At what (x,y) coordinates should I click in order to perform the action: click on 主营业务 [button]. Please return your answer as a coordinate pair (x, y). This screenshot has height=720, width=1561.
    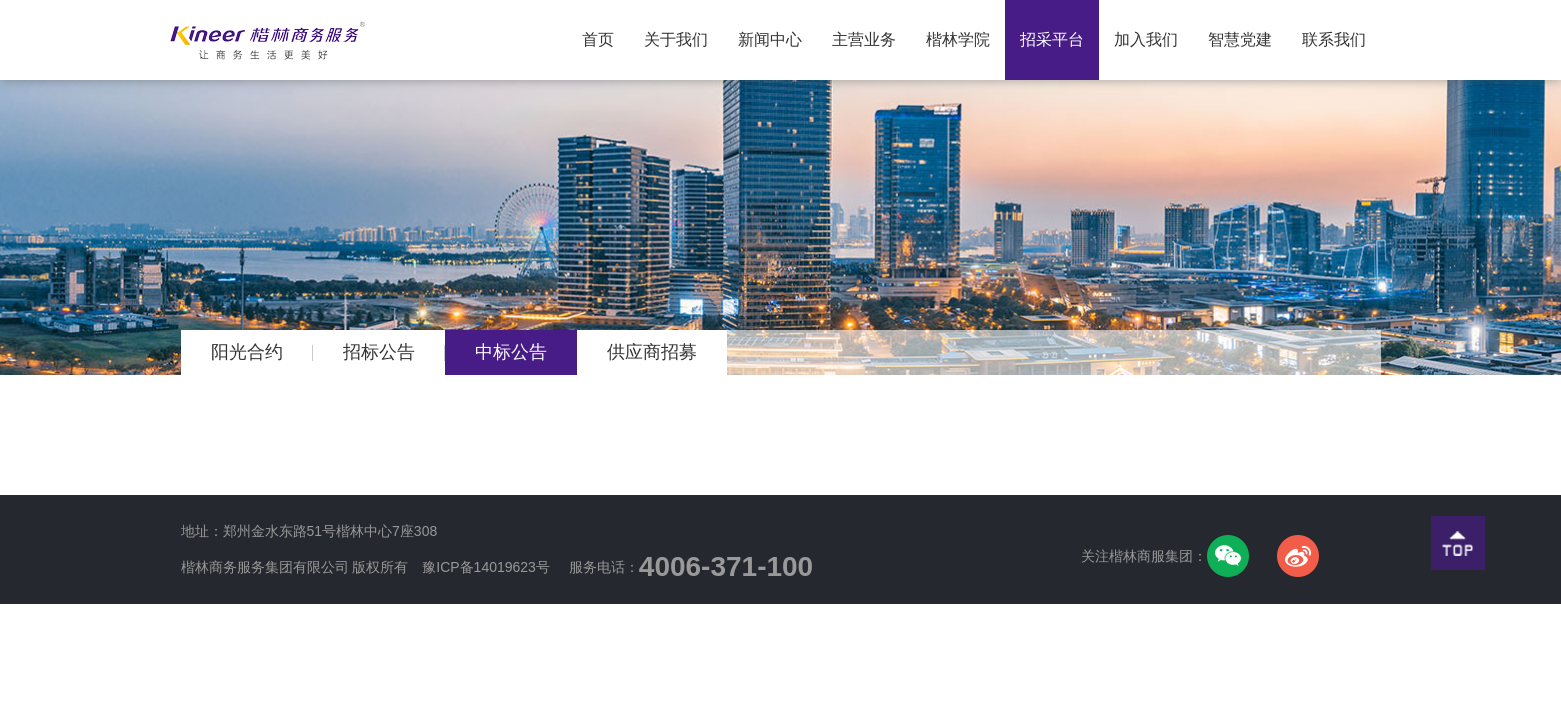
    Looking at the image, I should click on (864, 39).